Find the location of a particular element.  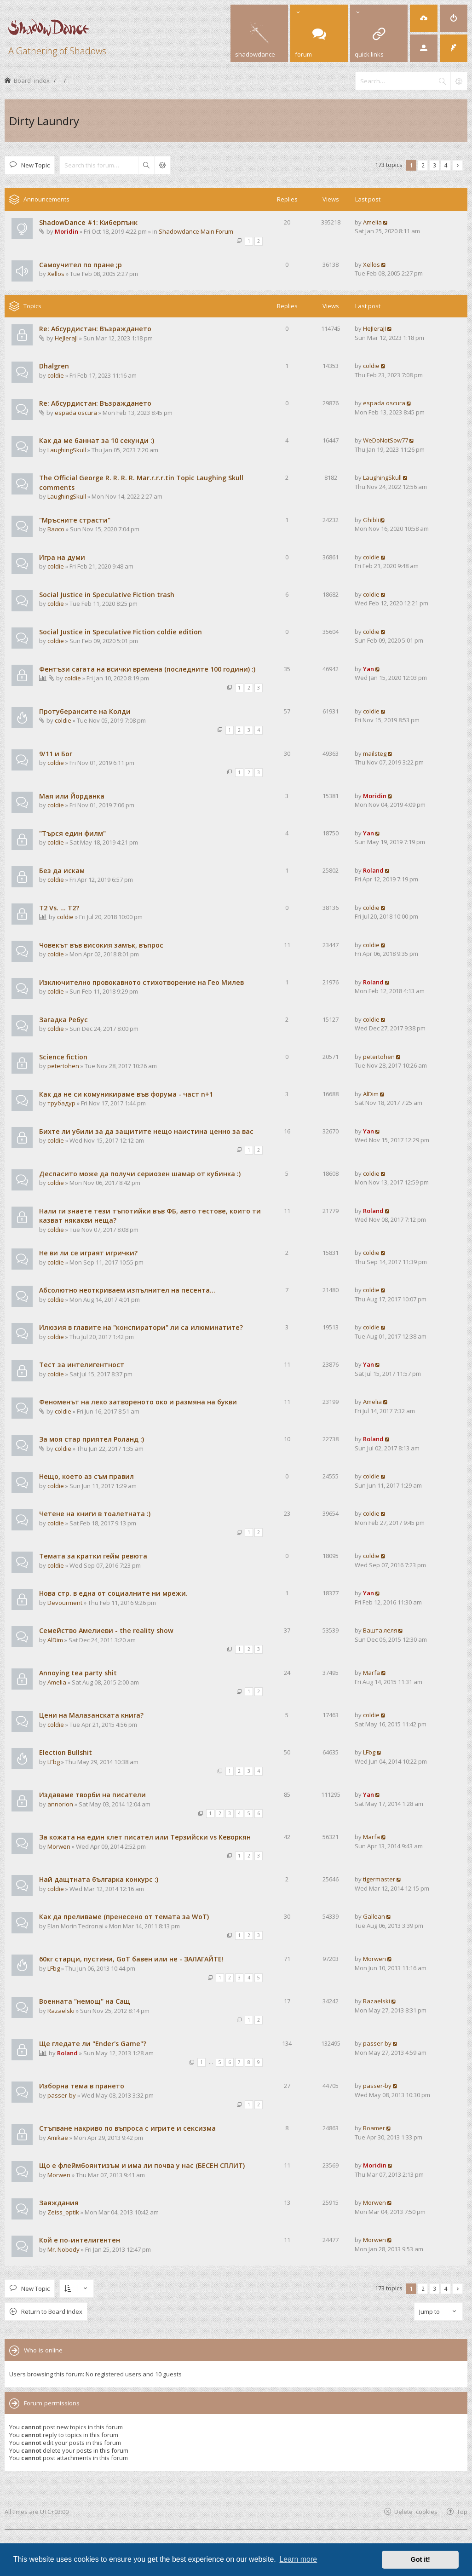

Що е флеймбоянтизъм и има ли почва у нас (БЕСЕН СПЛИТ) is located at coordinates (142, 2165).